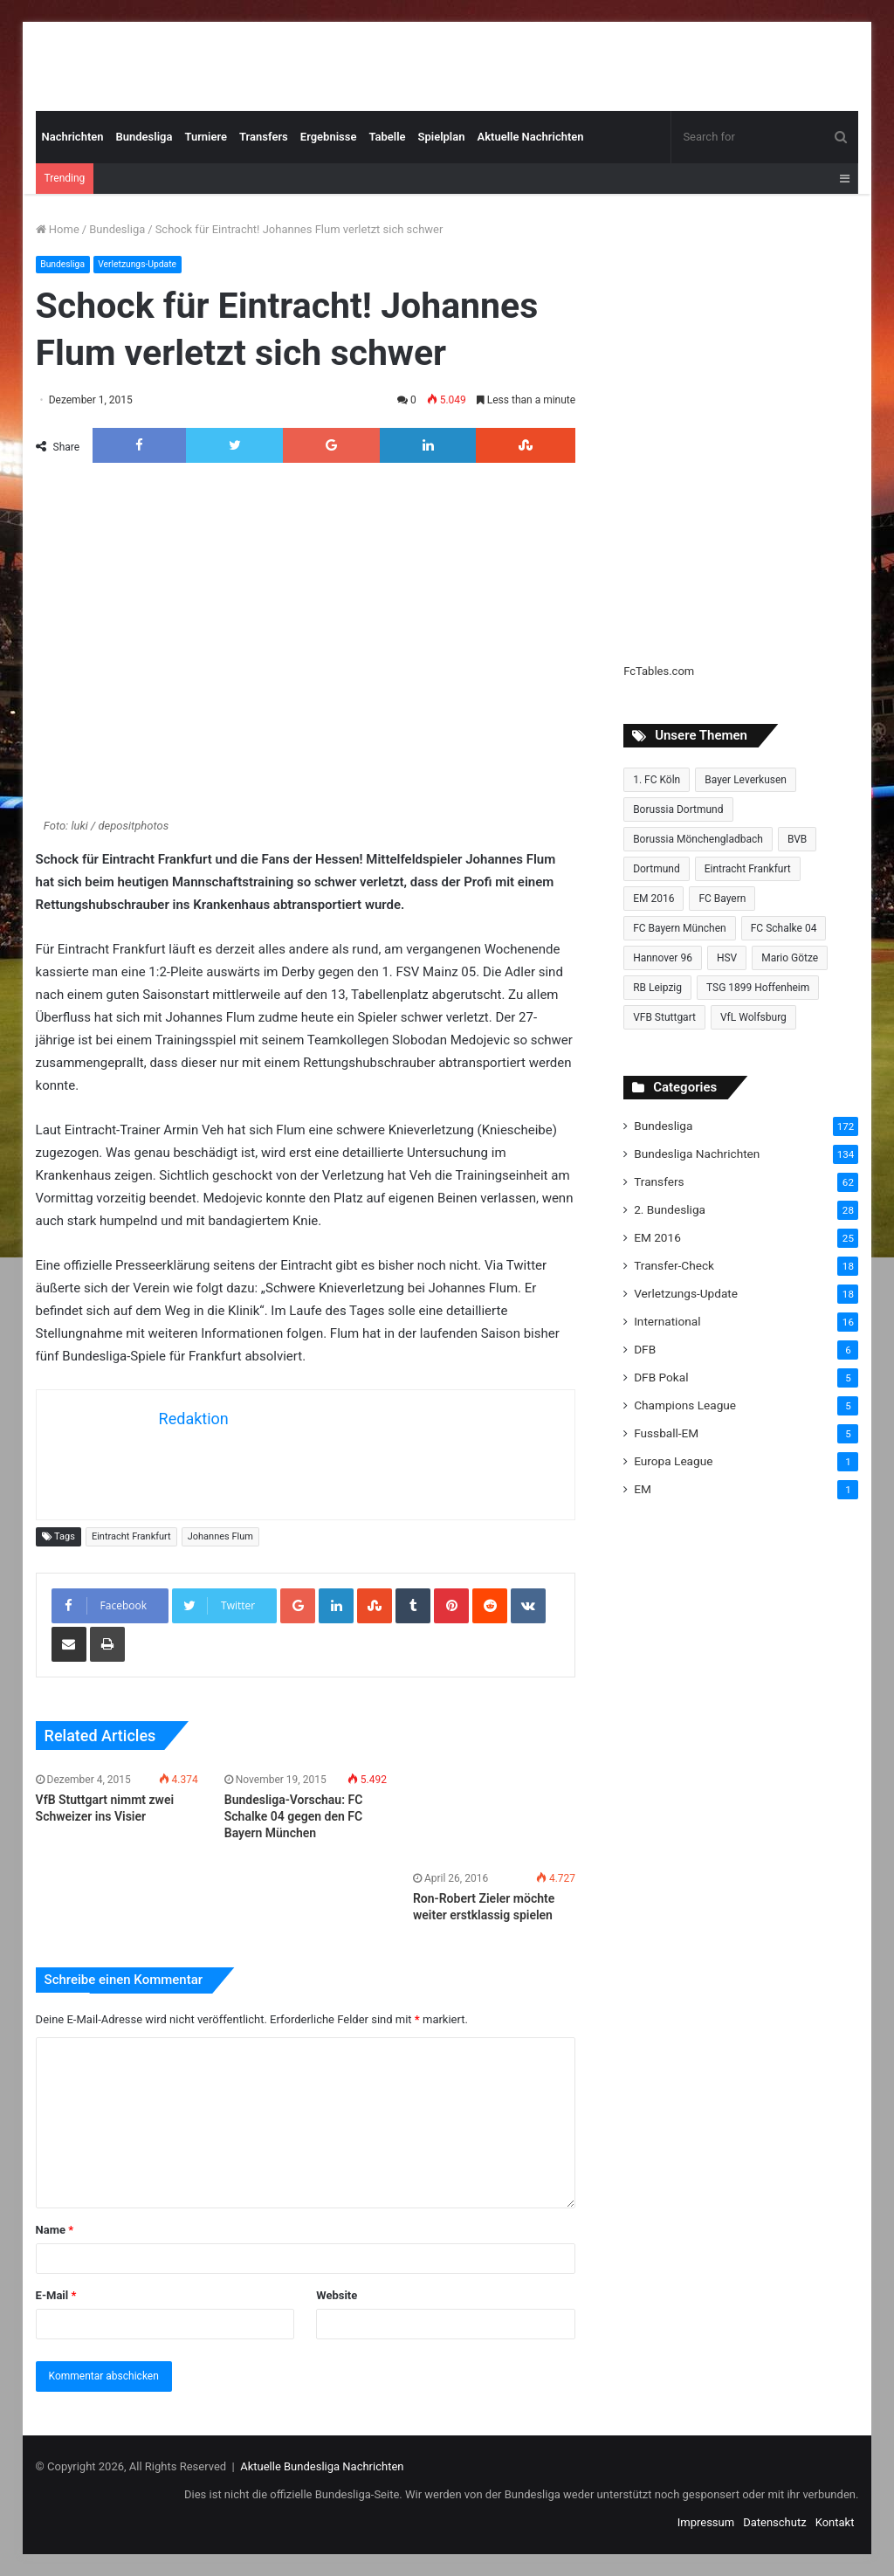 The image size is (894, 2576). I want to click on Champions League, so click(685, 1405).